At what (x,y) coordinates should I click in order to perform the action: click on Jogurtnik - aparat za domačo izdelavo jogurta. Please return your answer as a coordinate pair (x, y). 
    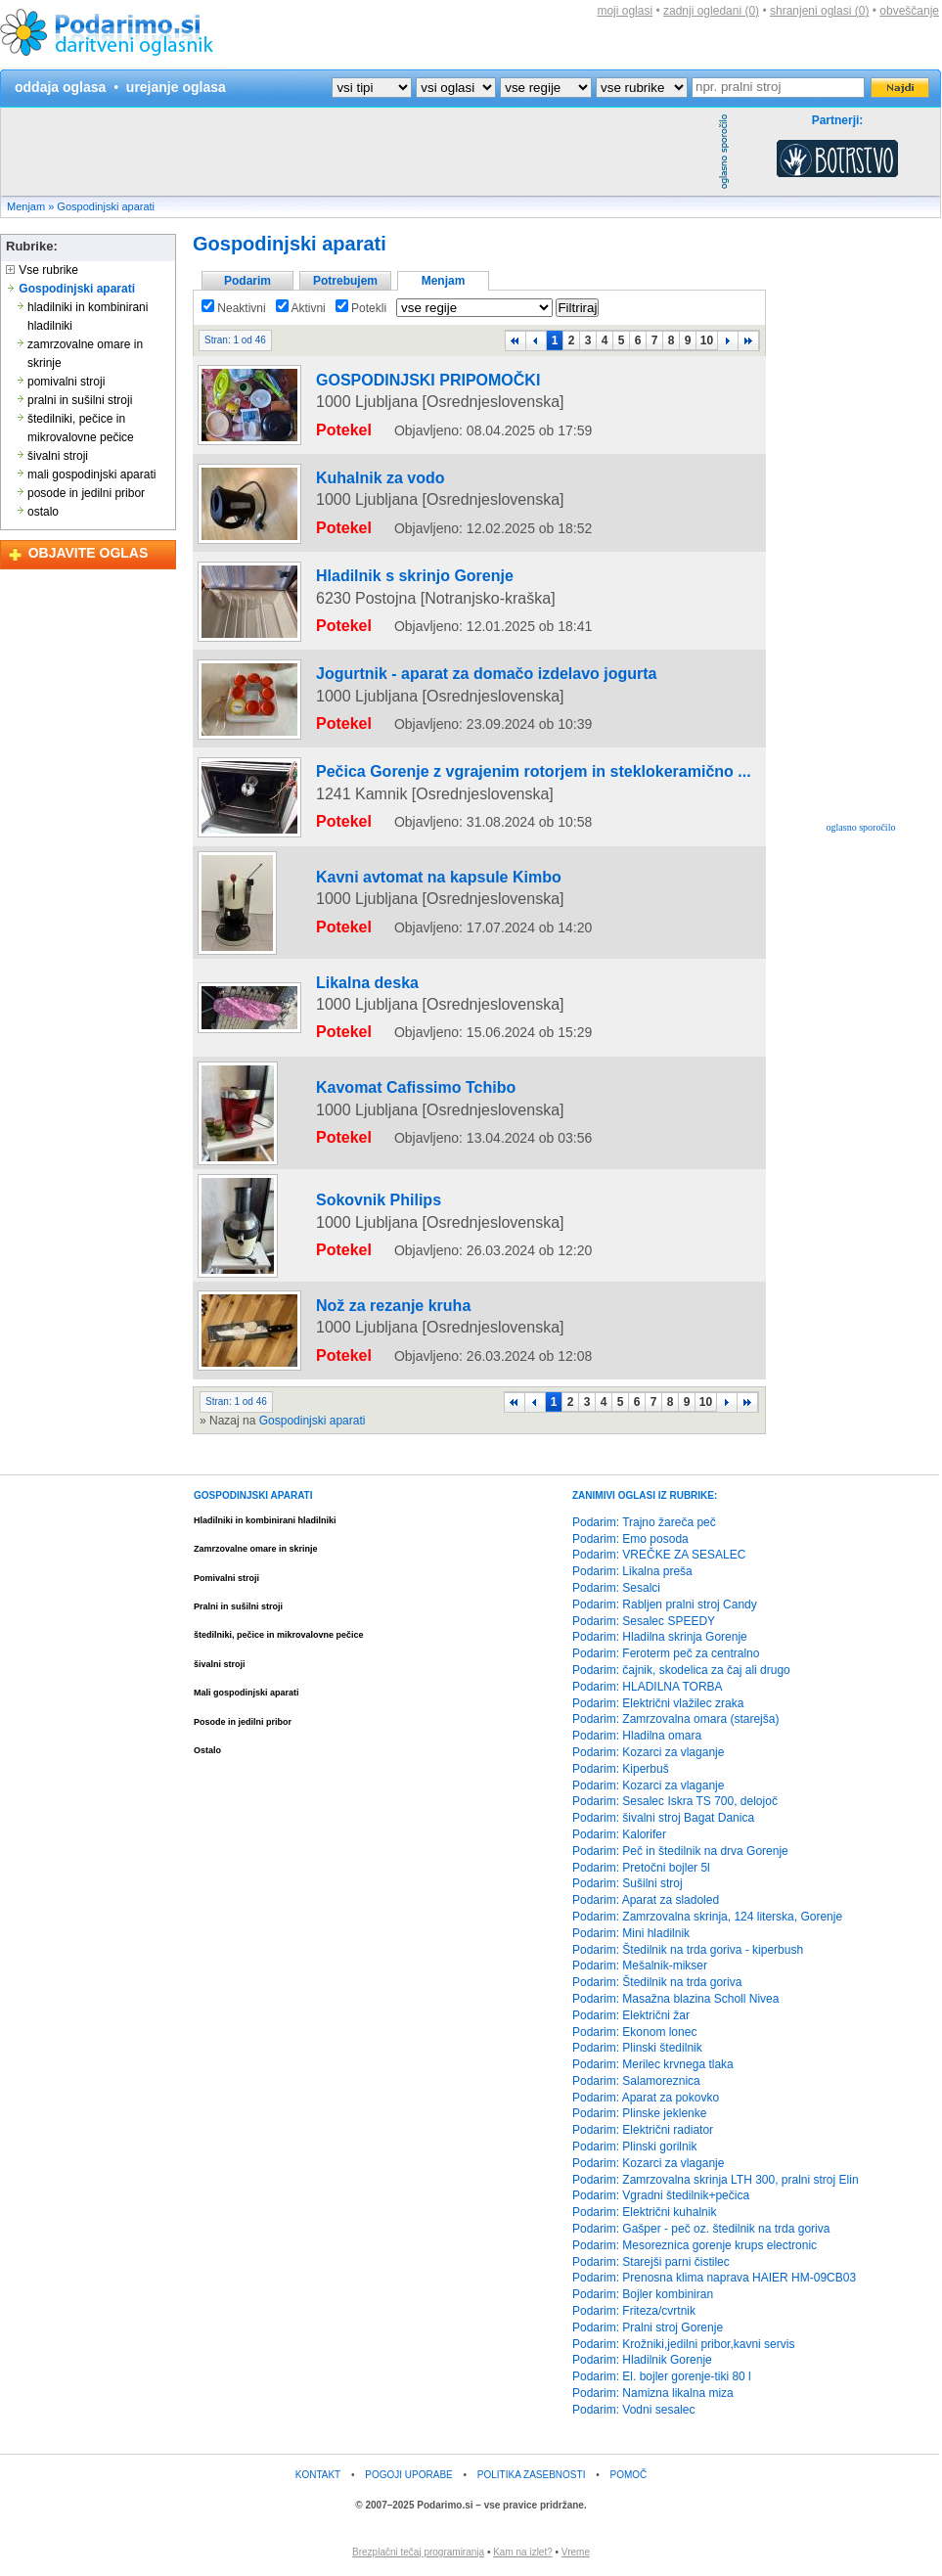
    Looking at the image, I should click on (433, 656).